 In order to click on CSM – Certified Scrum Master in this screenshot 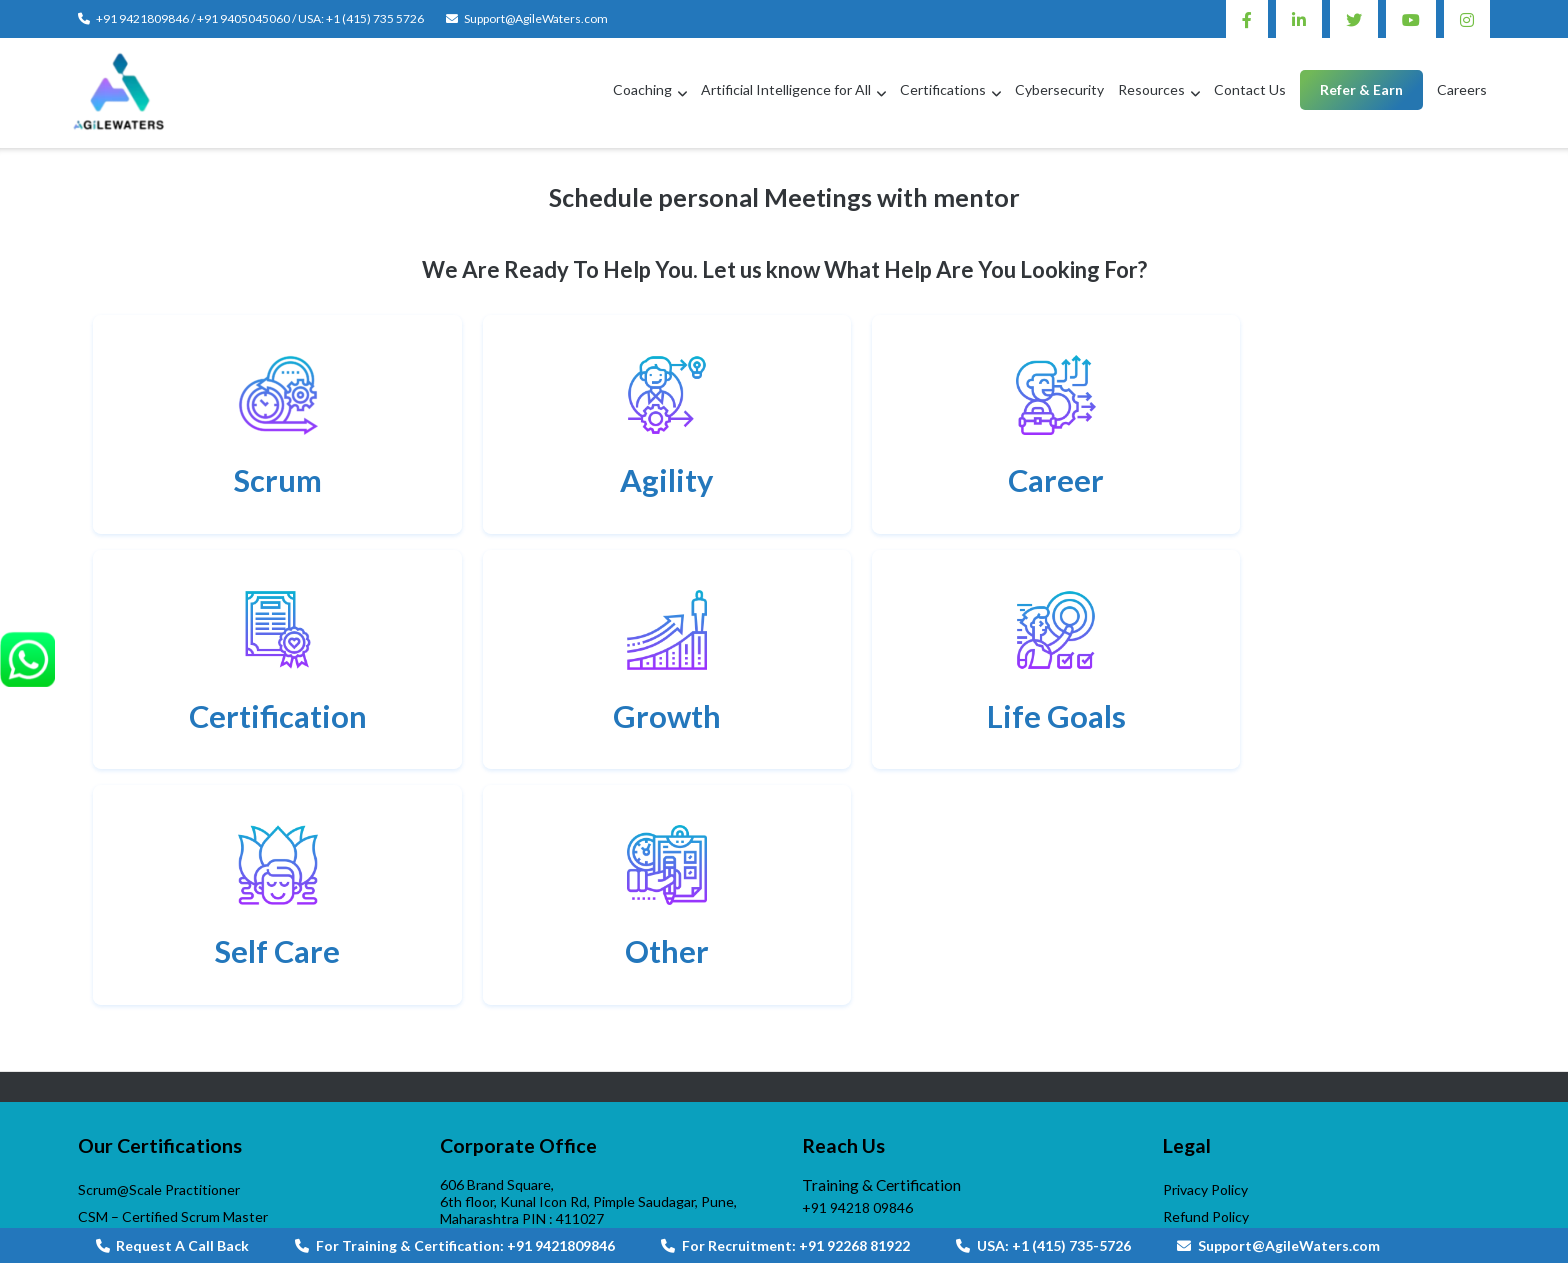, I will do `click(173, 978)`.